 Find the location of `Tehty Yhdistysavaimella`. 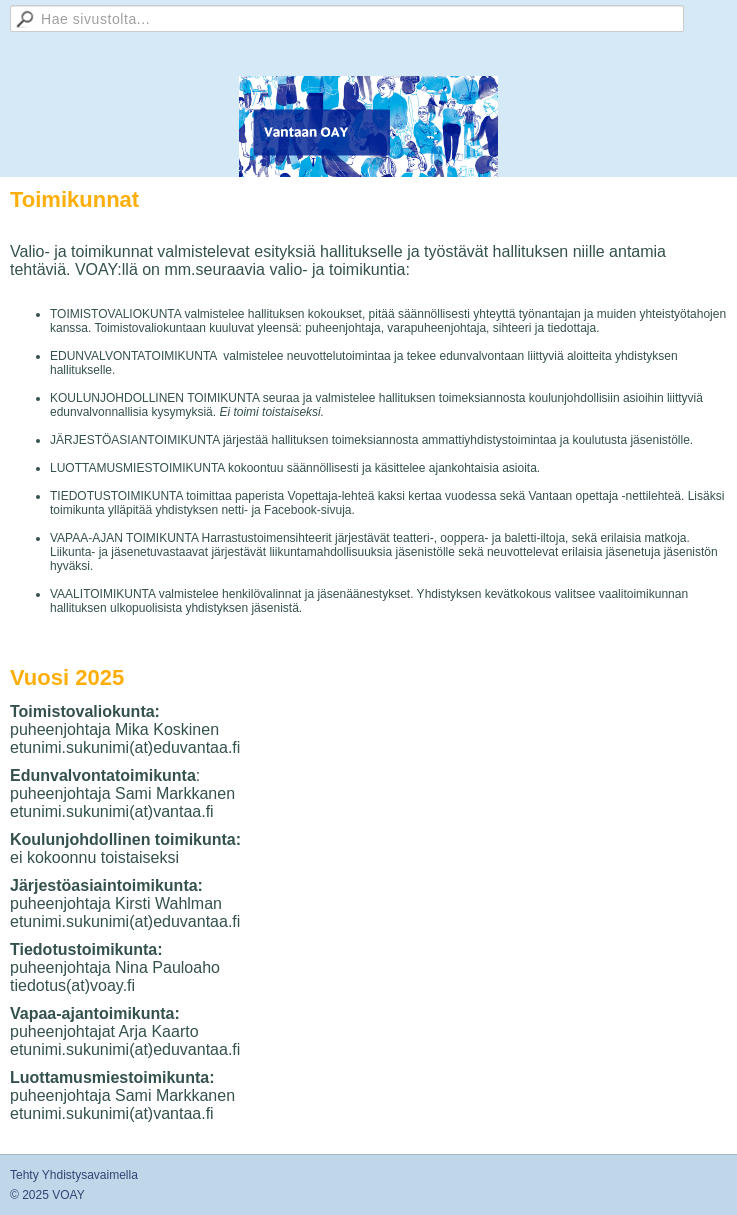

Tehty Yhdistysavaimella is located at coordinates (74, 1175).